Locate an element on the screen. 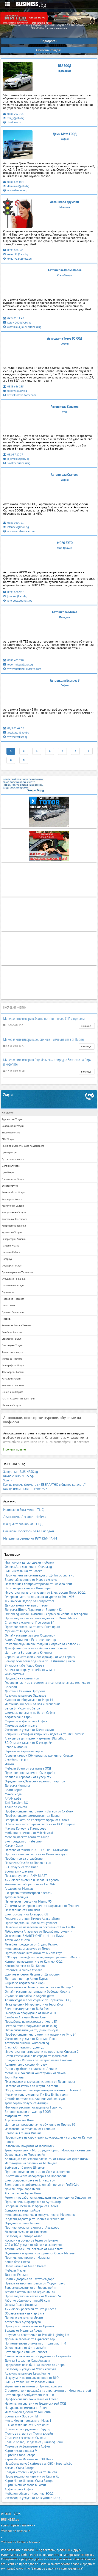 This screenshot has height=2576, width=98. Резервни части за електротелфери от G-tools is located at coordinates (37, 1820).